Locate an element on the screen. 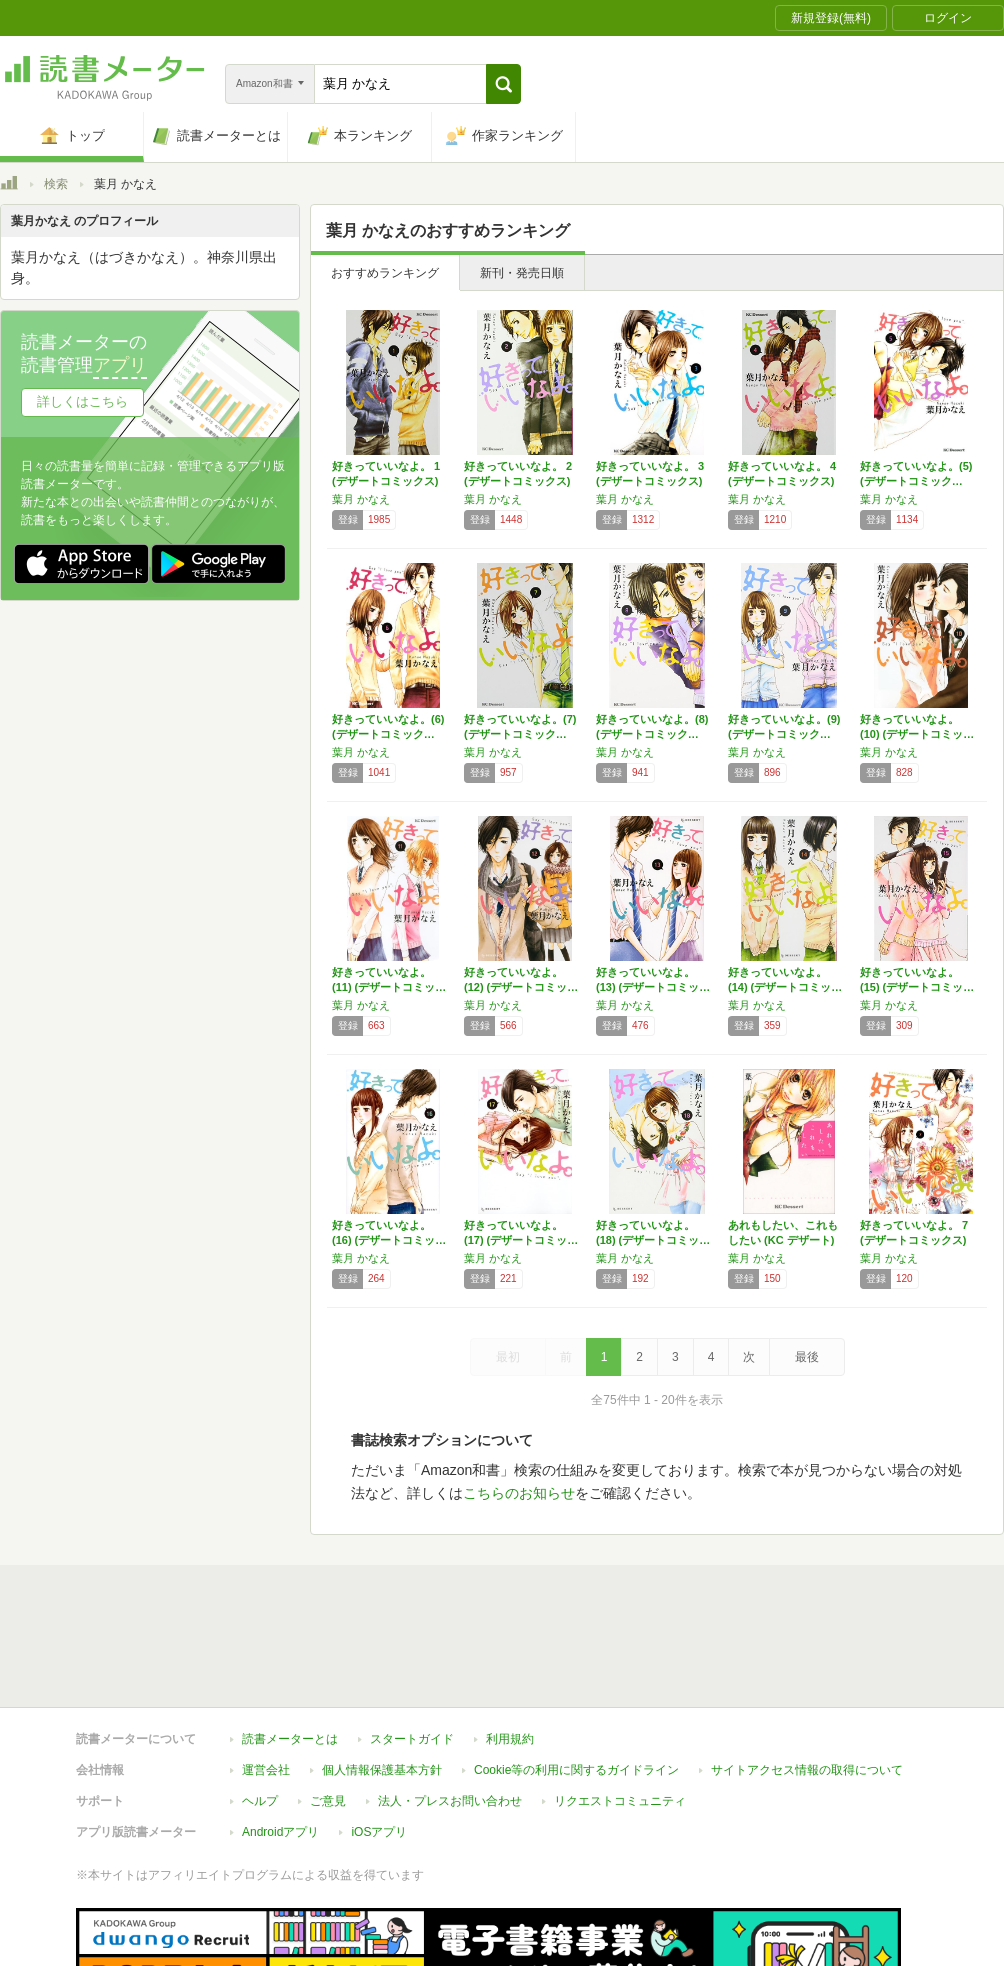 This screenshot has width=1004, height=1966. 新刊・発売日順 is located at coordinates (522, 273).